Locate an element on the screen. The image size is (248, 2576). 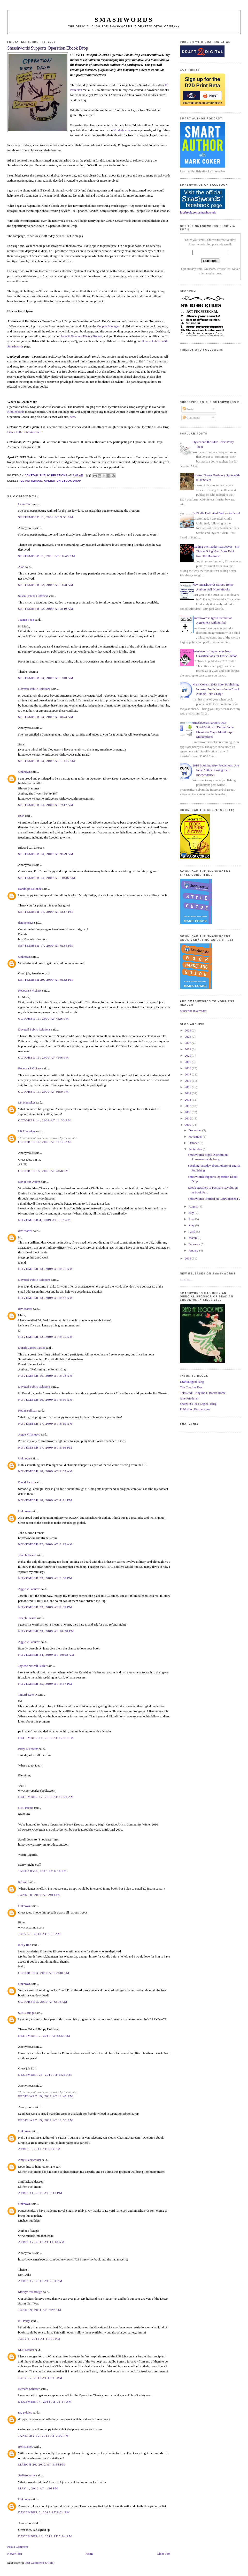
September 11, 2009 at 9:51 AM is located at coordinates (45, 517).